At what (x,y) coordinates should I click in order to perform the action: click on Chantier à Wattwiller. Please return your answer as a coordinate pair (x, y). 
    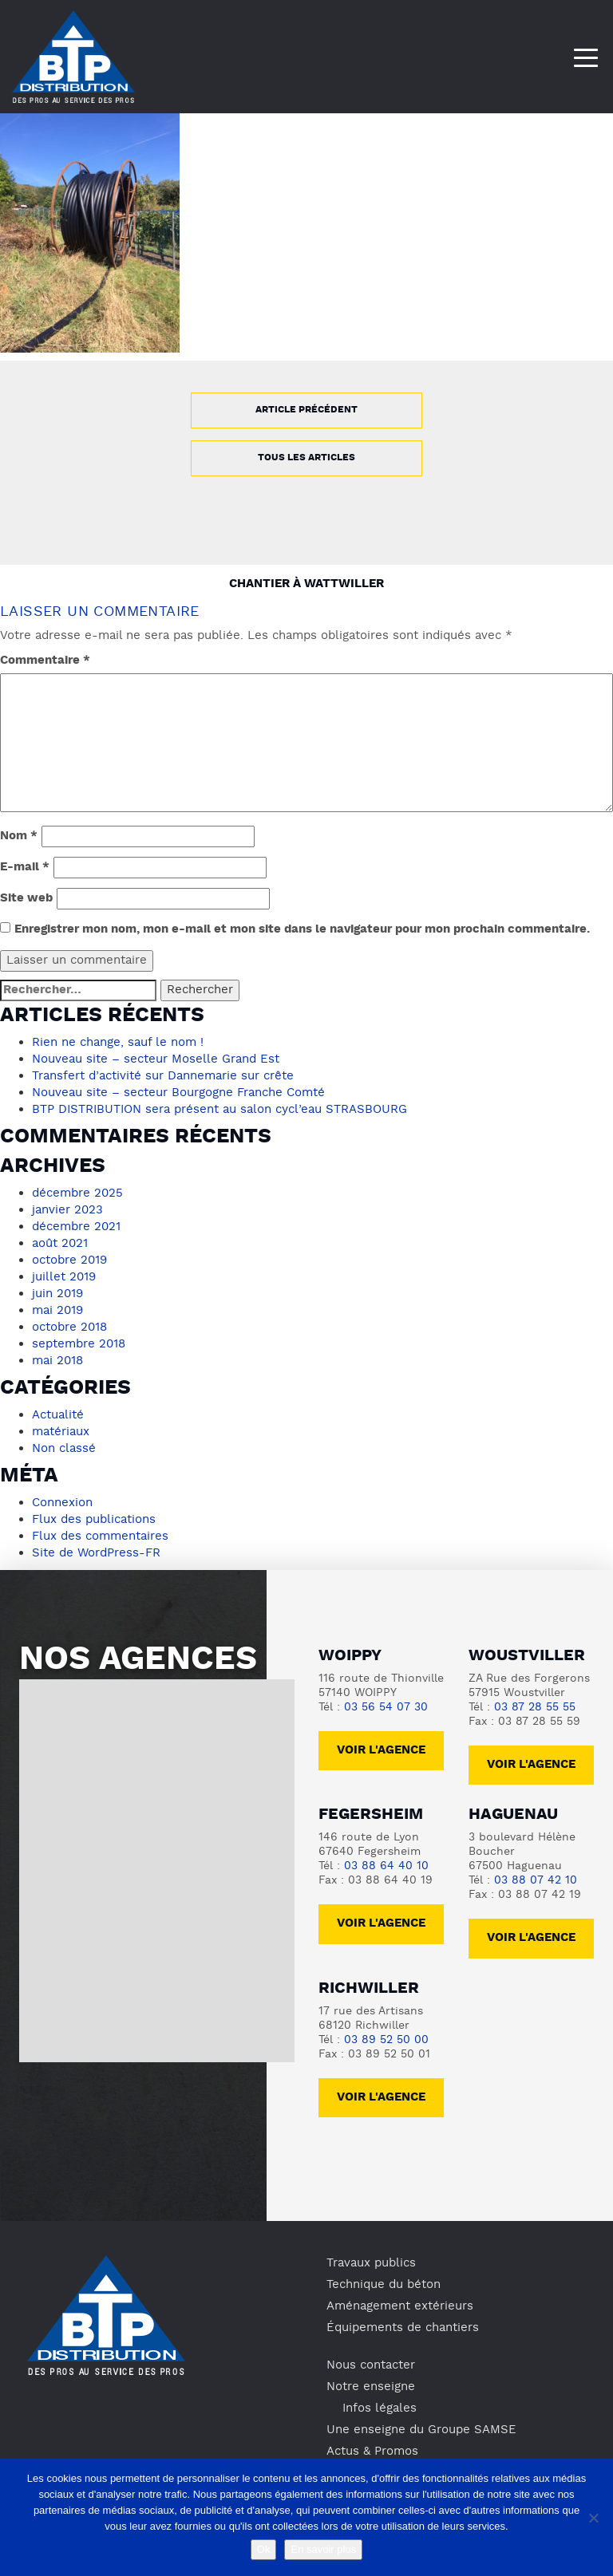
    Looking at the image, I should click on (306, 584).